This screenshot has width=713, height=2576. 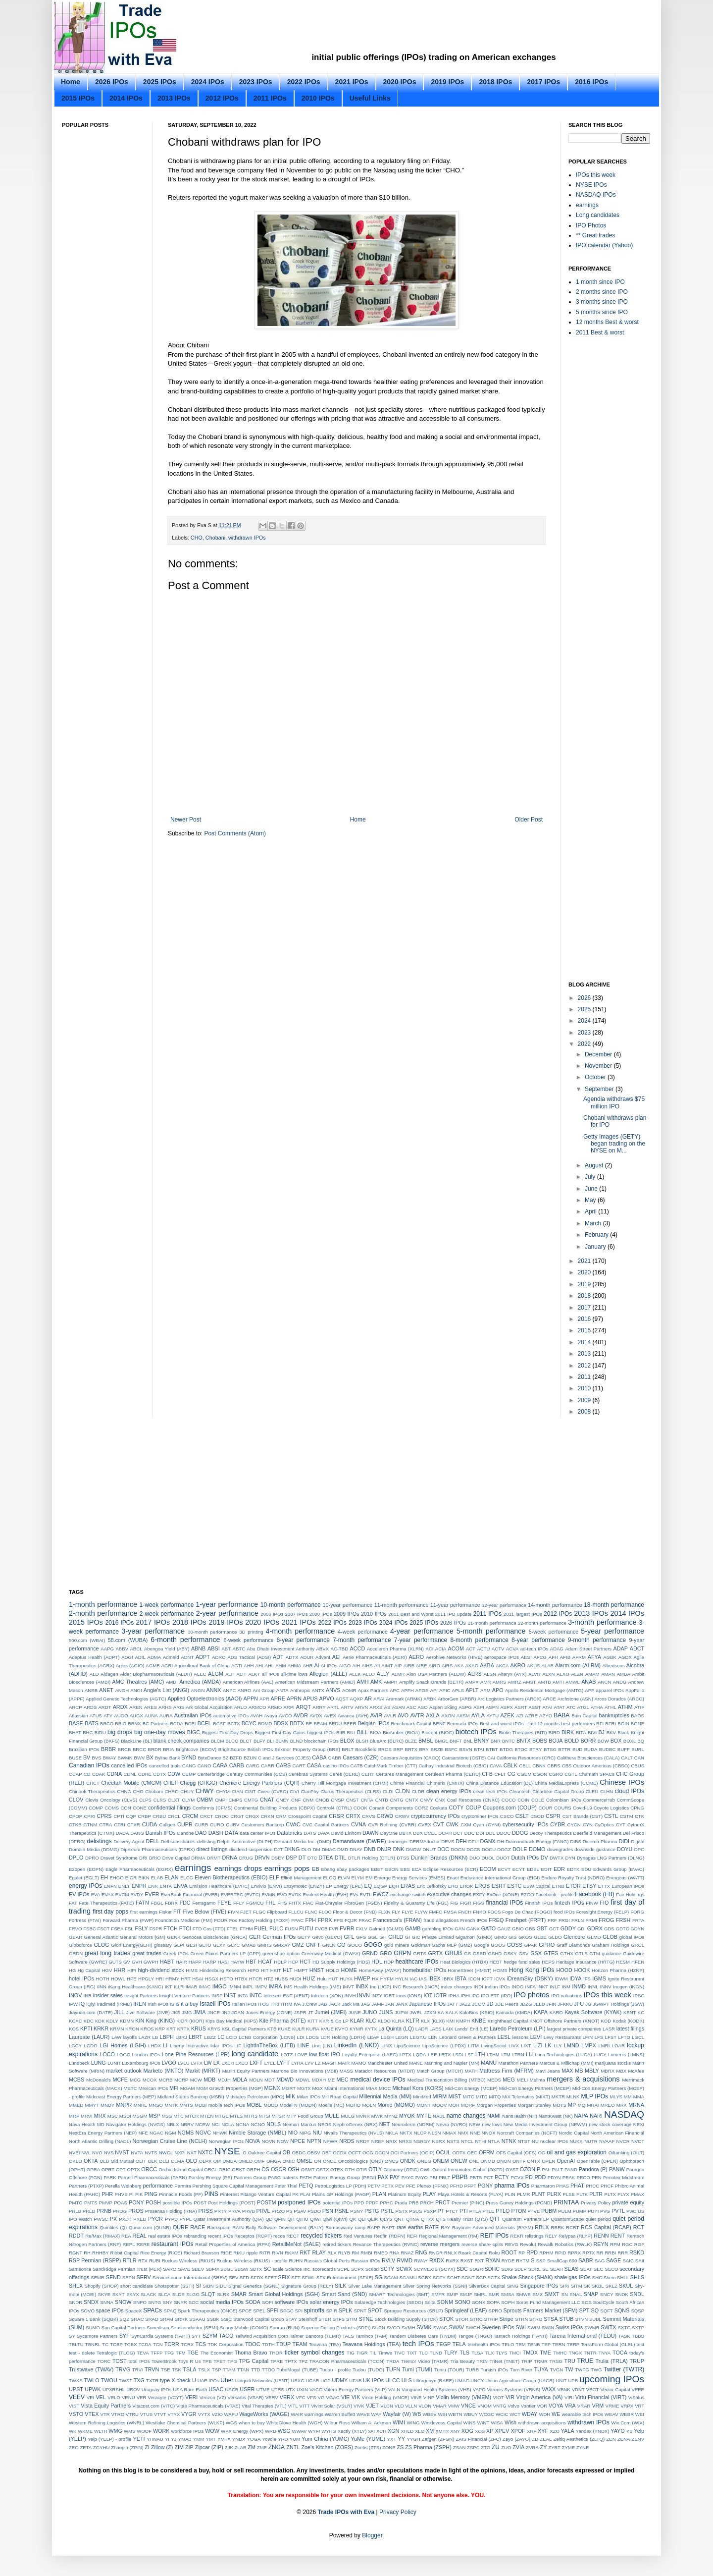 I want to click on NRDS, so click(x=347, y=2141).